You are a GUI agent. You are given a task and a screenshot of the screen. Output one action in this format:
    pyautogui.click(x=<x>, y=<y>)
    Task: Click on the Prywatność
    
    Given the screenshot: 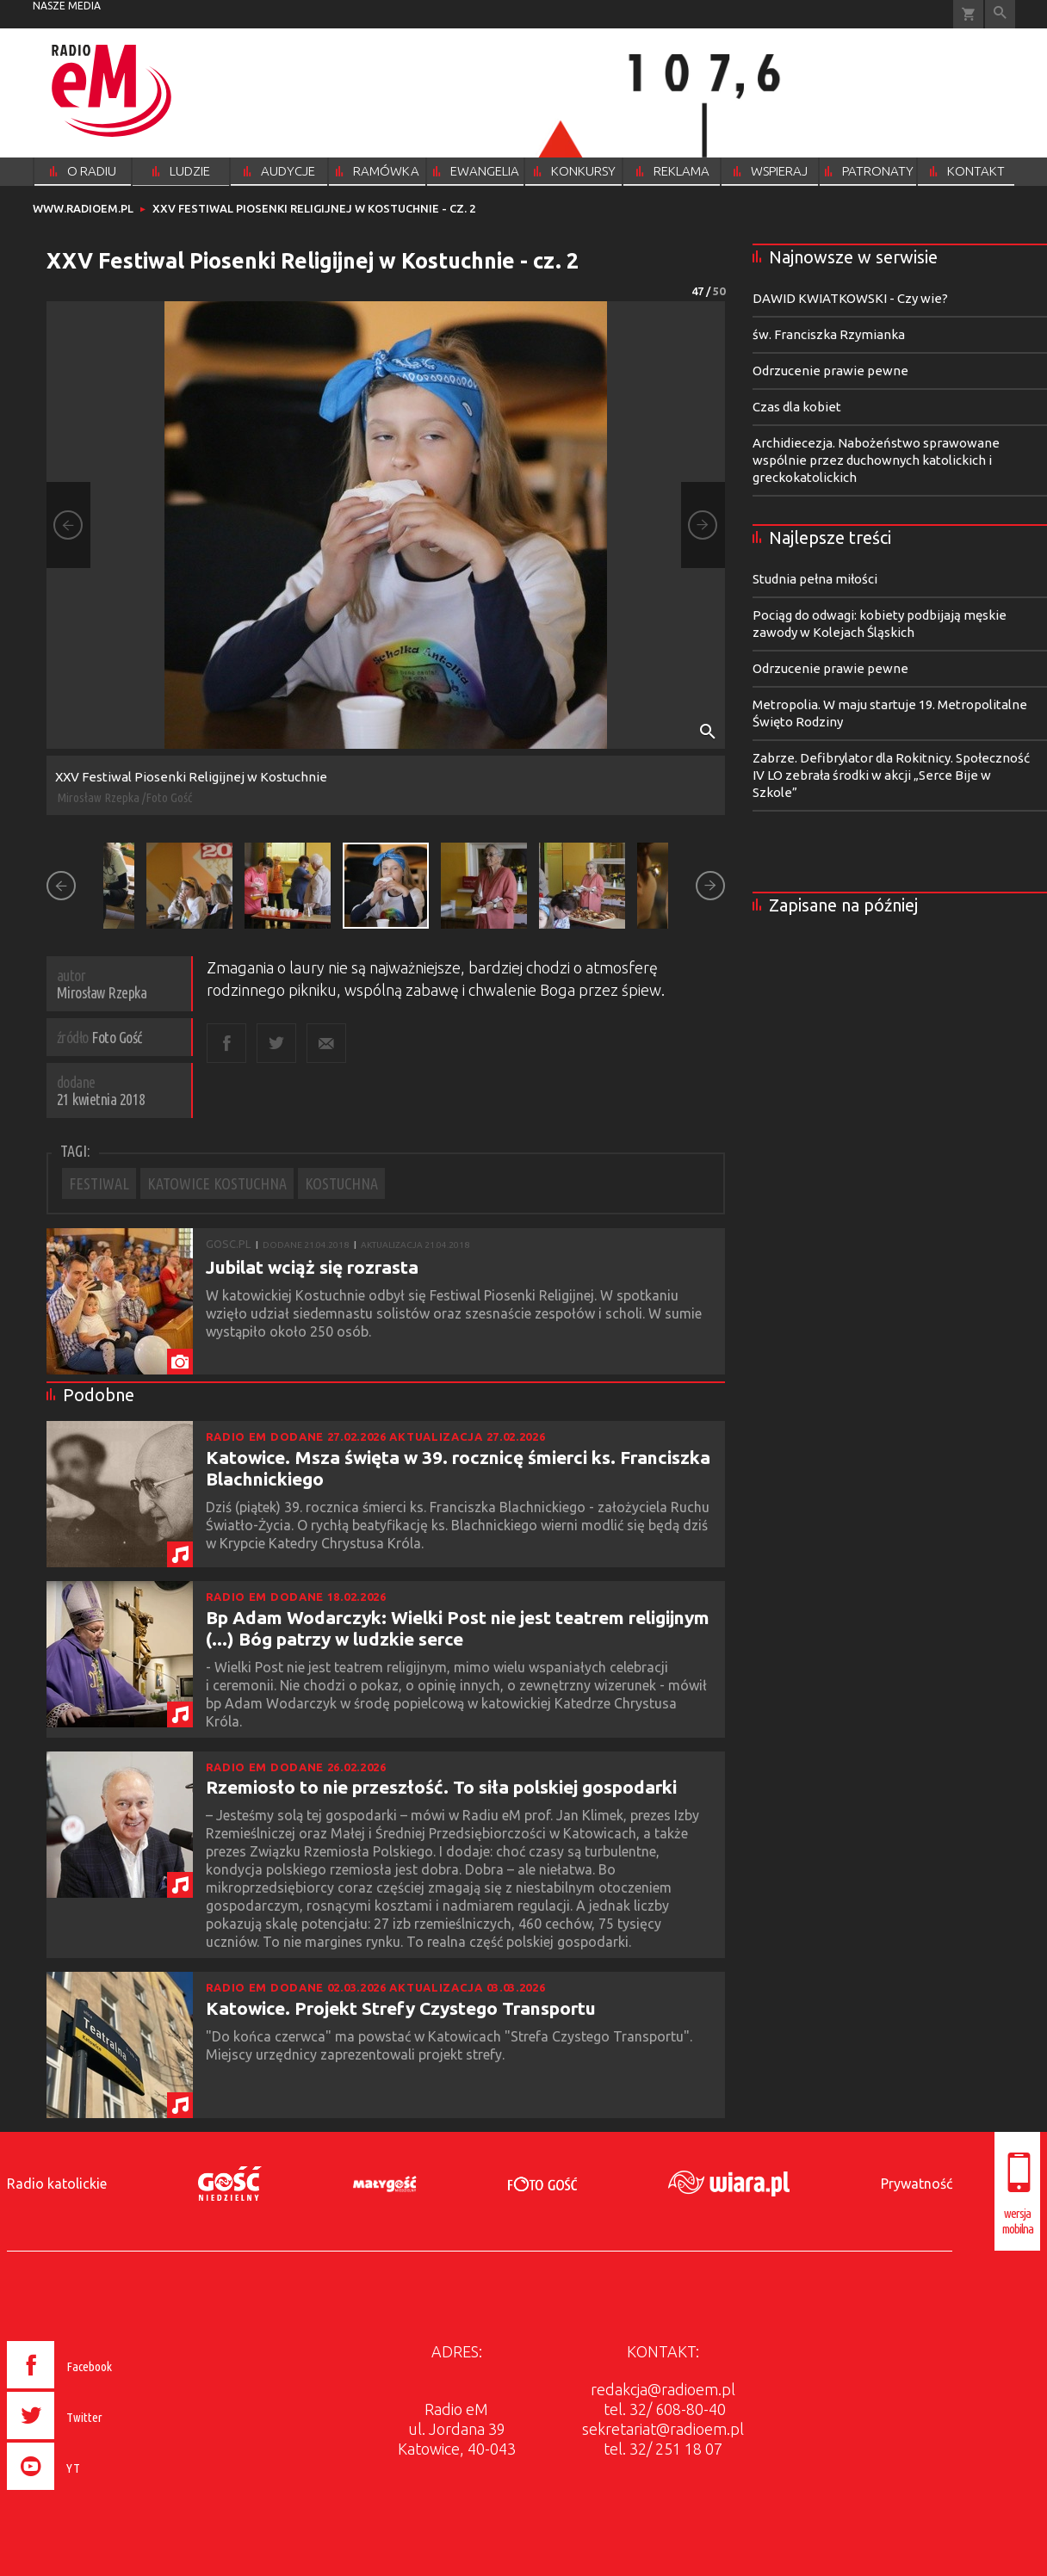 What is the action you would take?
    pyautogui.click(x=916, y=2183)
    